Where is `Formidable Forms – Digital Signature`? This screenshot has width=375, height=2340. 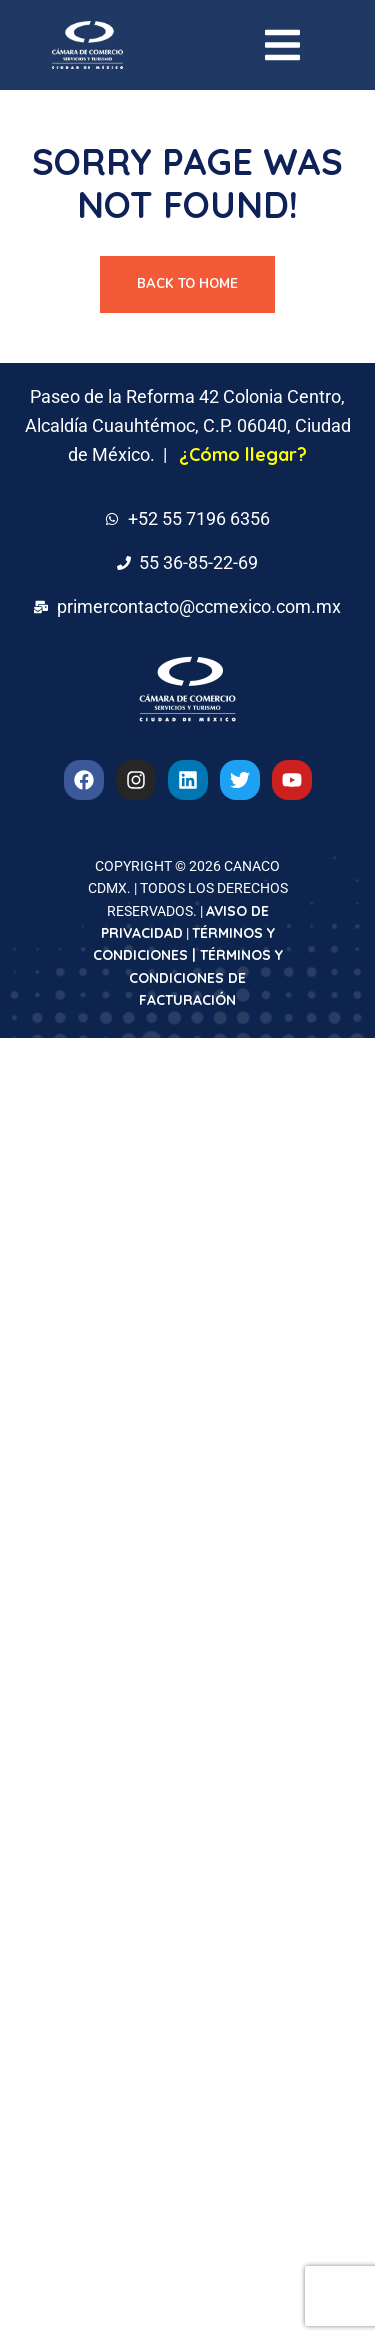 Formidable Forms – Digital Signature is located at coordinates (291, 1063).